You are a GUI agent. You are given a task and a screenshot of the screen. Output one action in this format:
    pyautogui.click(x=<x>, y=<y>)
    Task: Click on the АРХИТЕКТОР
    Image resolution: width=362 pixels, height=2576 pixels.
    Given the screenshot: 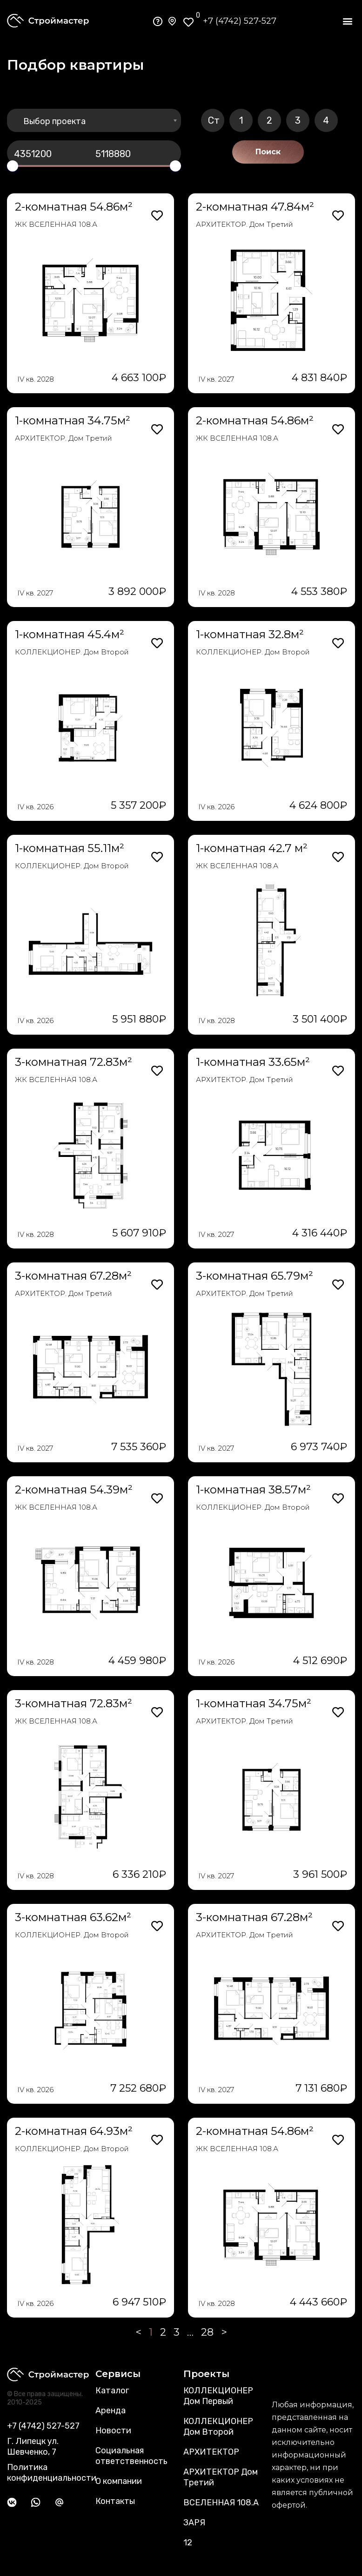 What is the action you would take?
    pyautogui.click(x=211, y=2452)
    